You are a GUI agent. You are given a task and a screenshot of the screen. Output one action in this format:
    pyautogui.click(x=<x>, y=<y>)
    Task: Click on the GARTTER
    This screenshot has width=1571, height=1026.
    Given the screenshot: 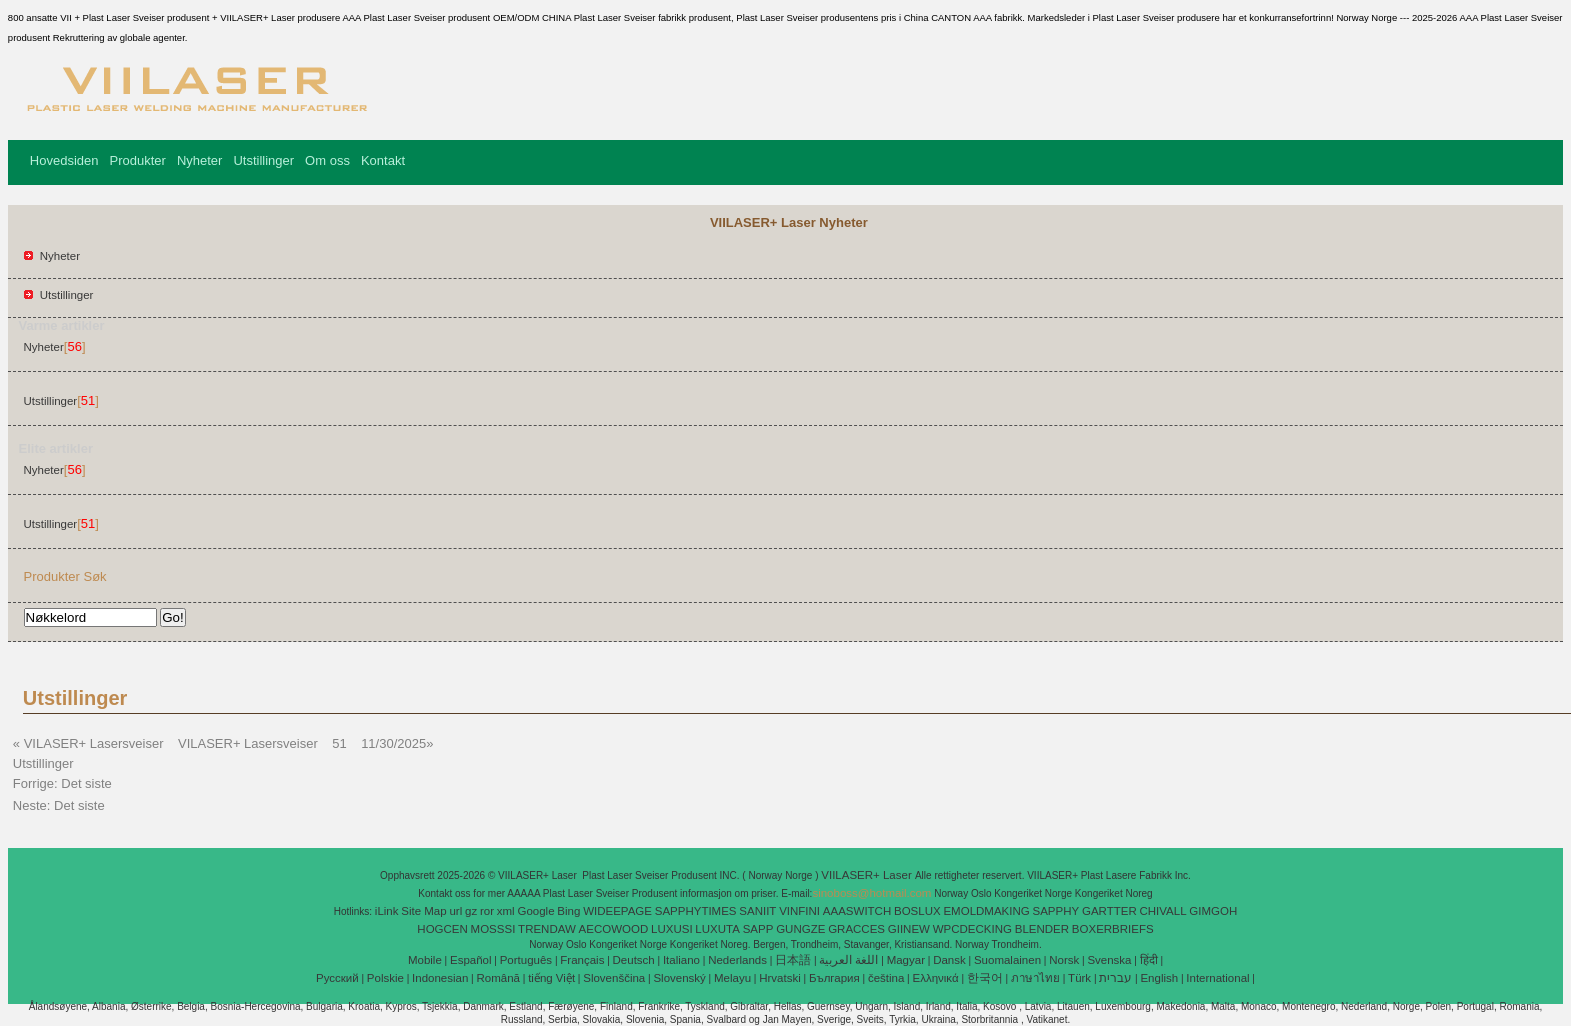 What is the action you would take?
    pyautogui.click(x=1109, y=911)
    